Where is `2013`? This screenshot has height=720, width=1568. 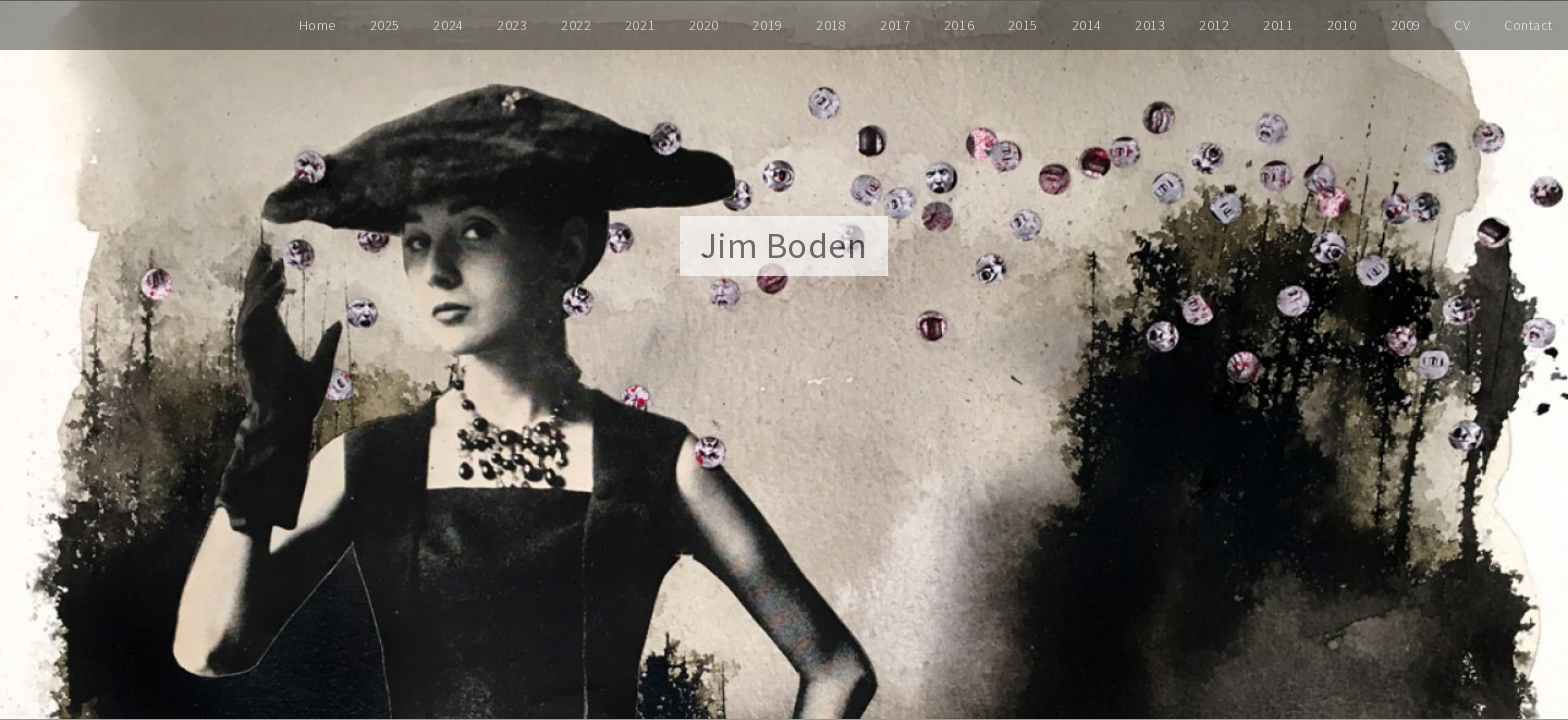 2013 is located at coordinates (1150, 25).